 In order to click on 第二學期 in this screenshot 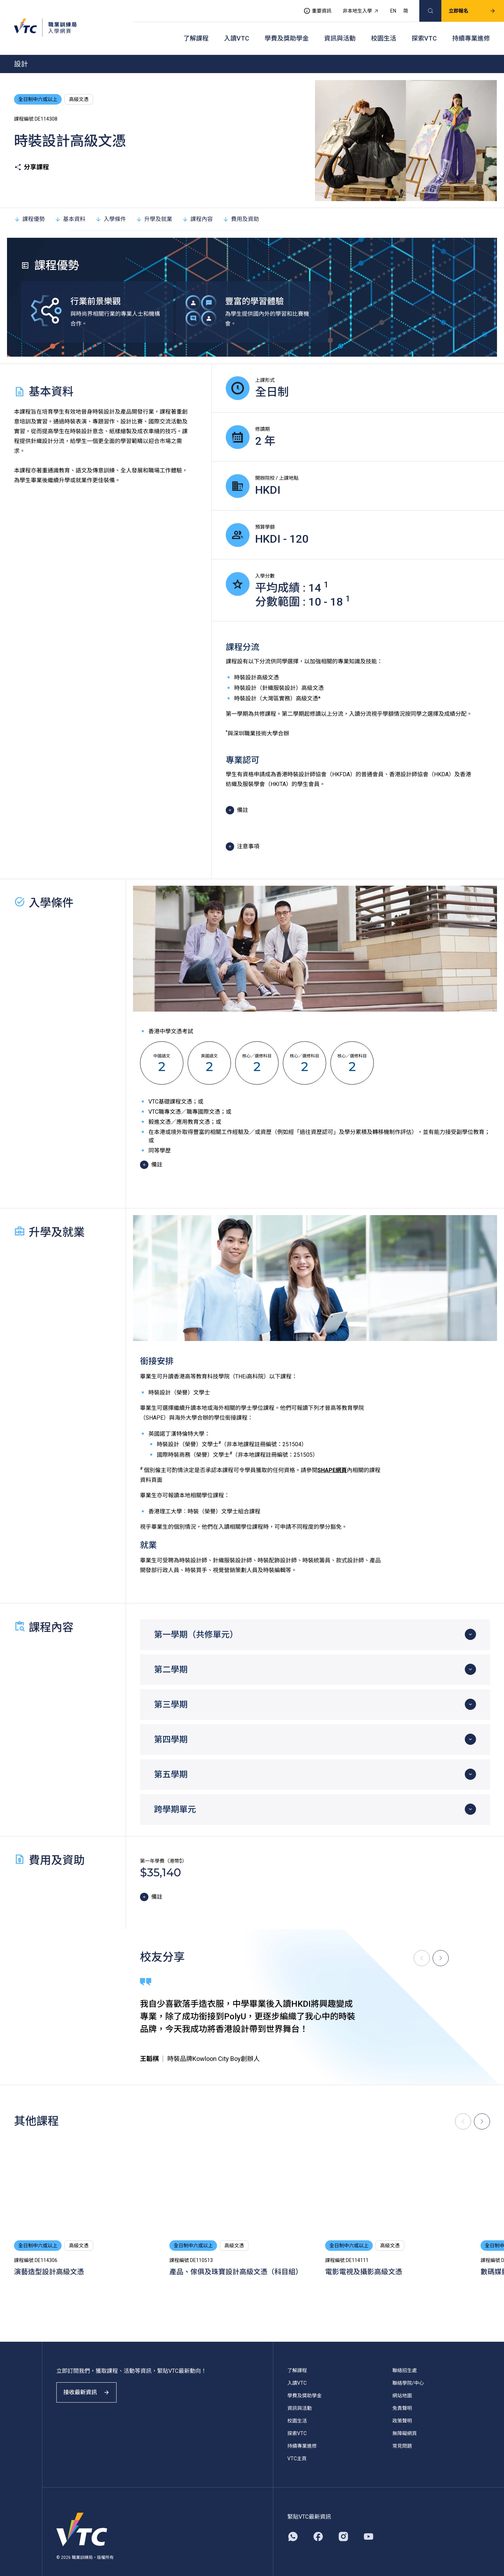, I will do `click(171, 1660)`.